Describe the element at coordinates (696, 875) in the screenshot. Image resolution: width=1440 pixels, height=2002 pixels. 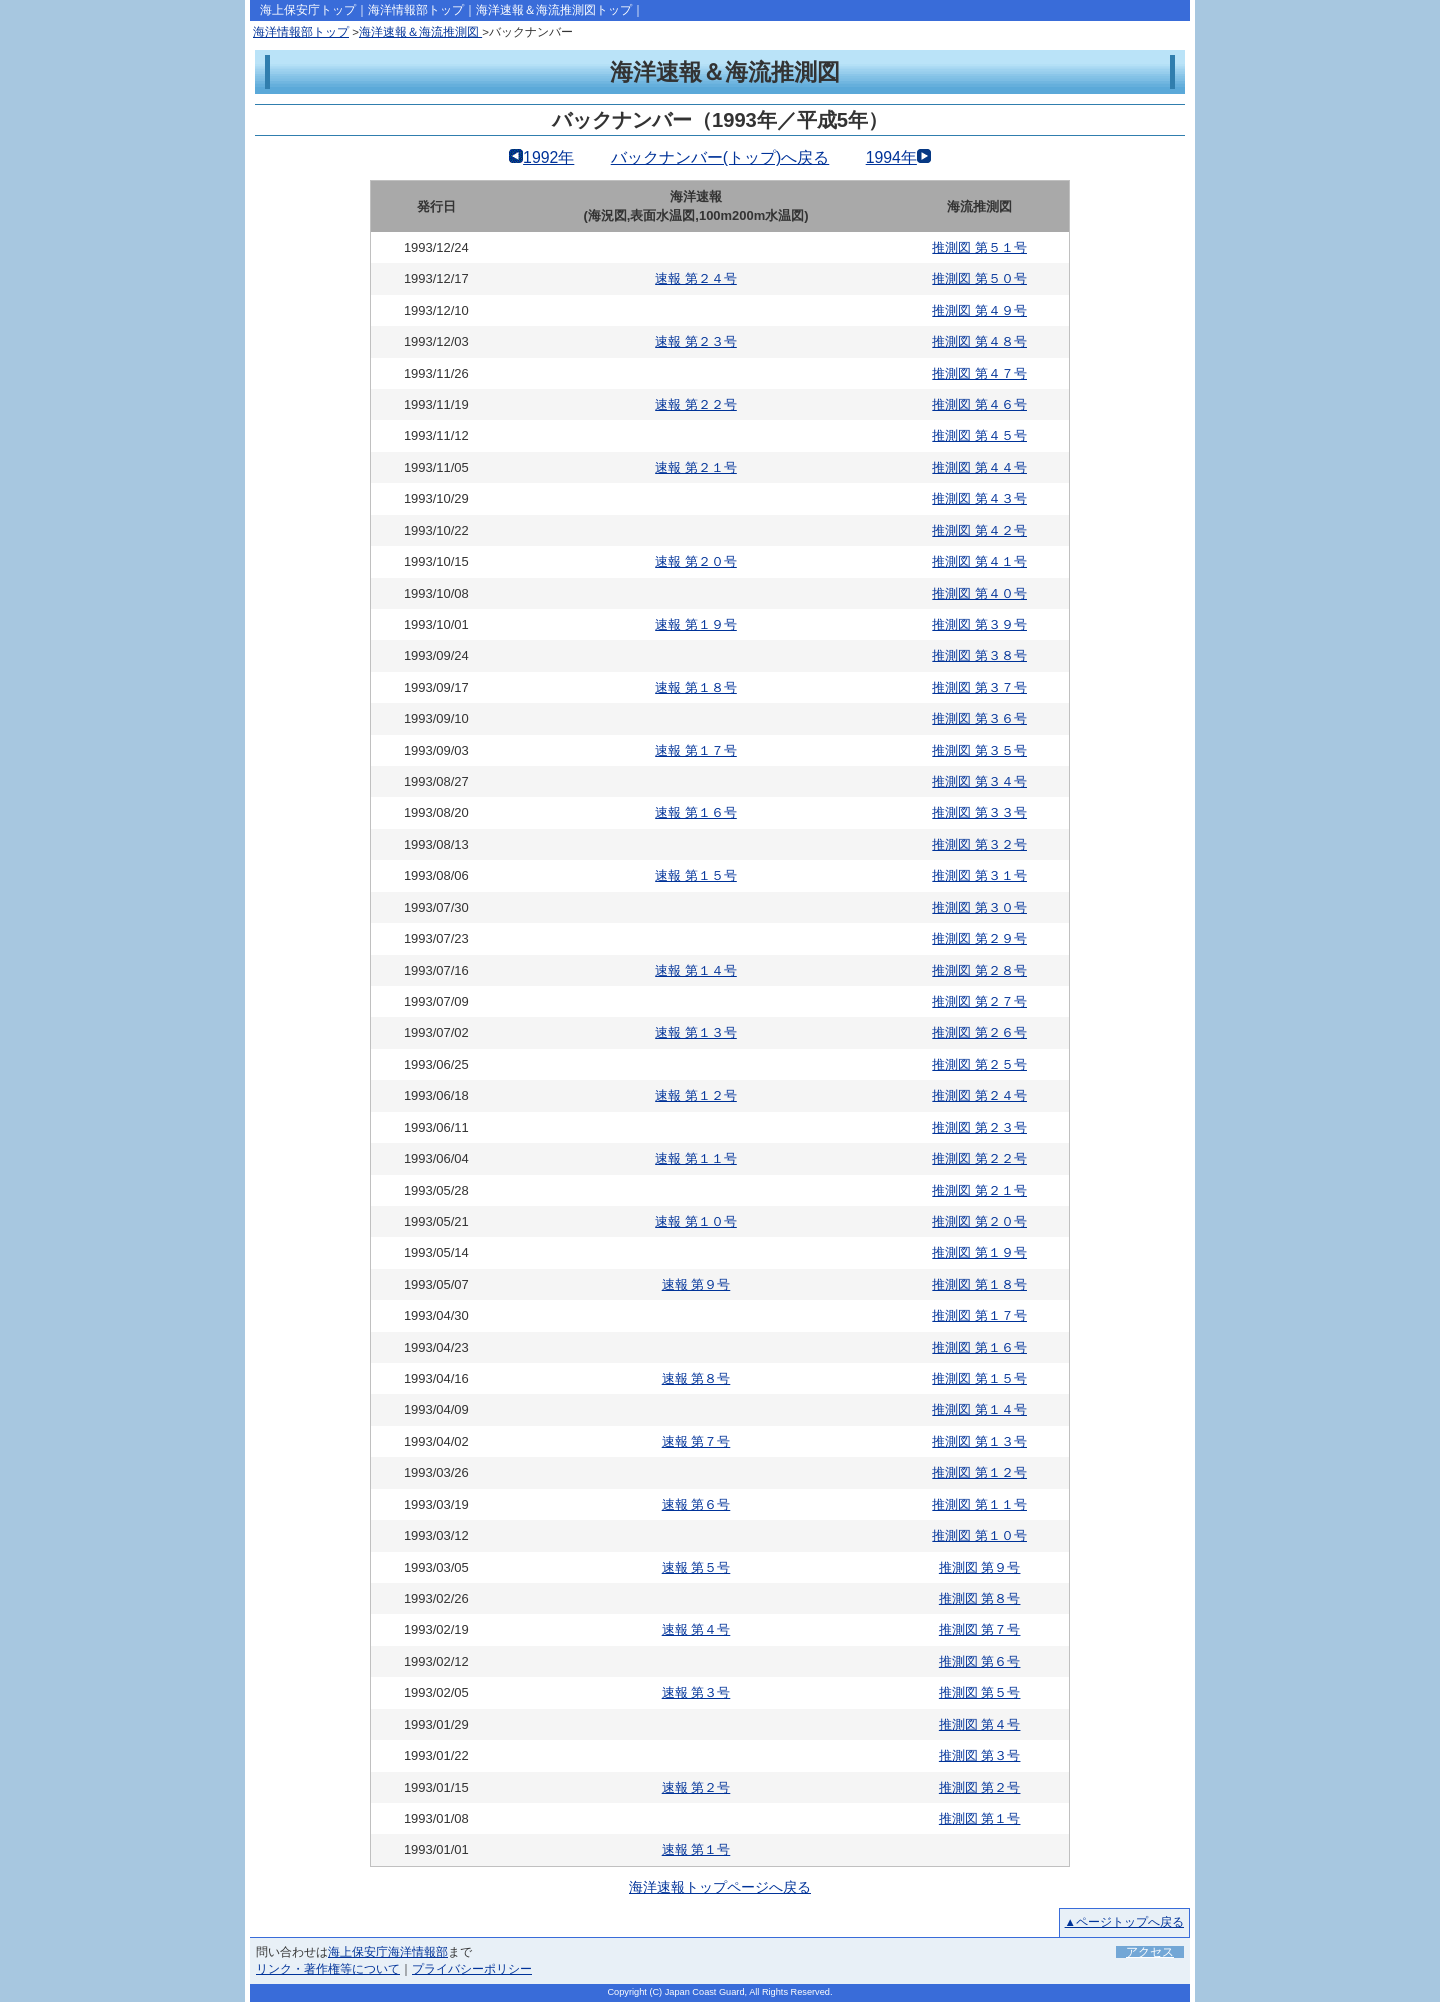
I see `速報 第１５号` at that location.